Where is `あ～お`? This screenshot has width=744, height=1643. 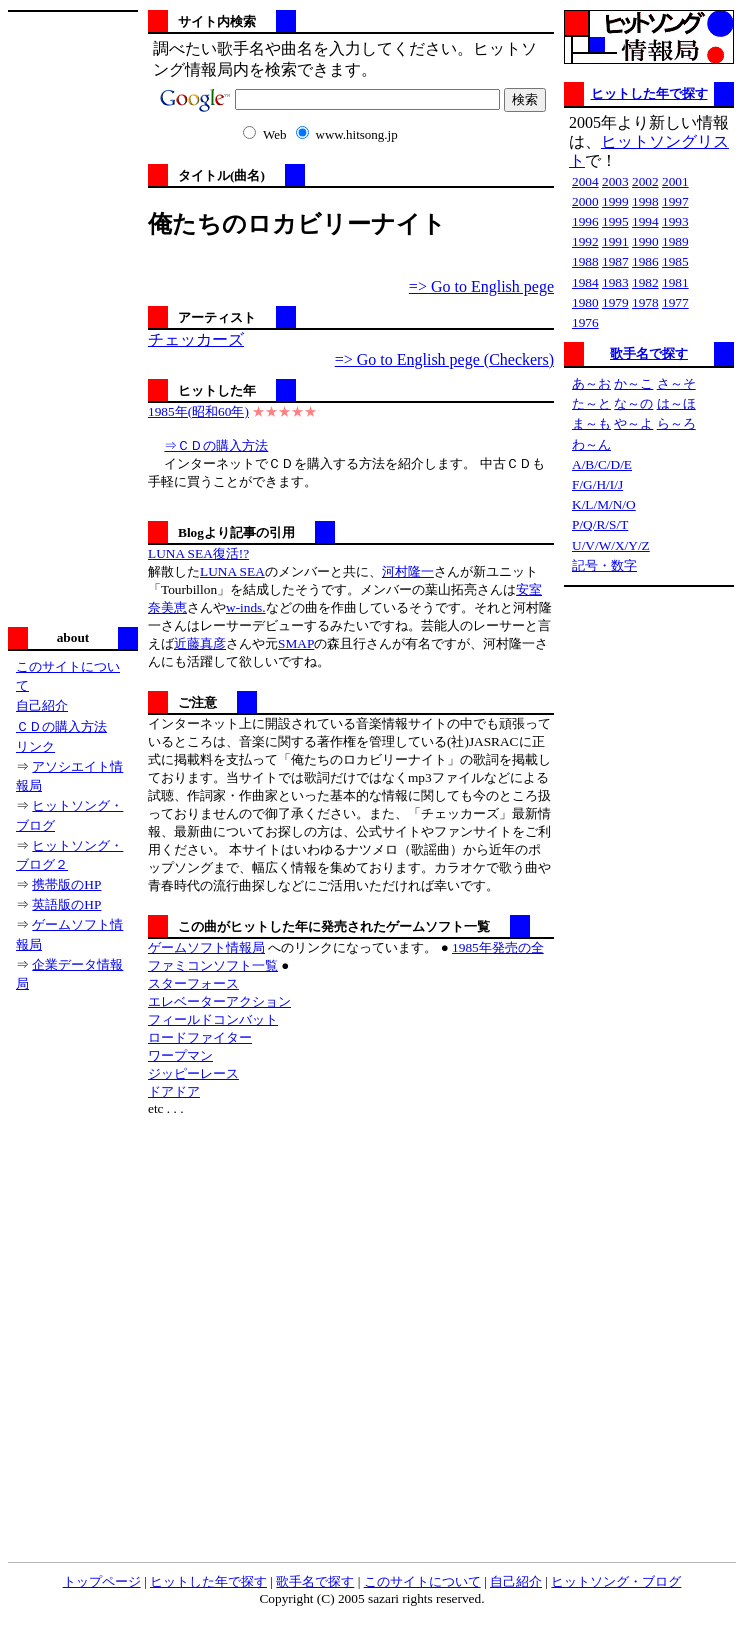
あ～お is located at coordinates (591, 383).